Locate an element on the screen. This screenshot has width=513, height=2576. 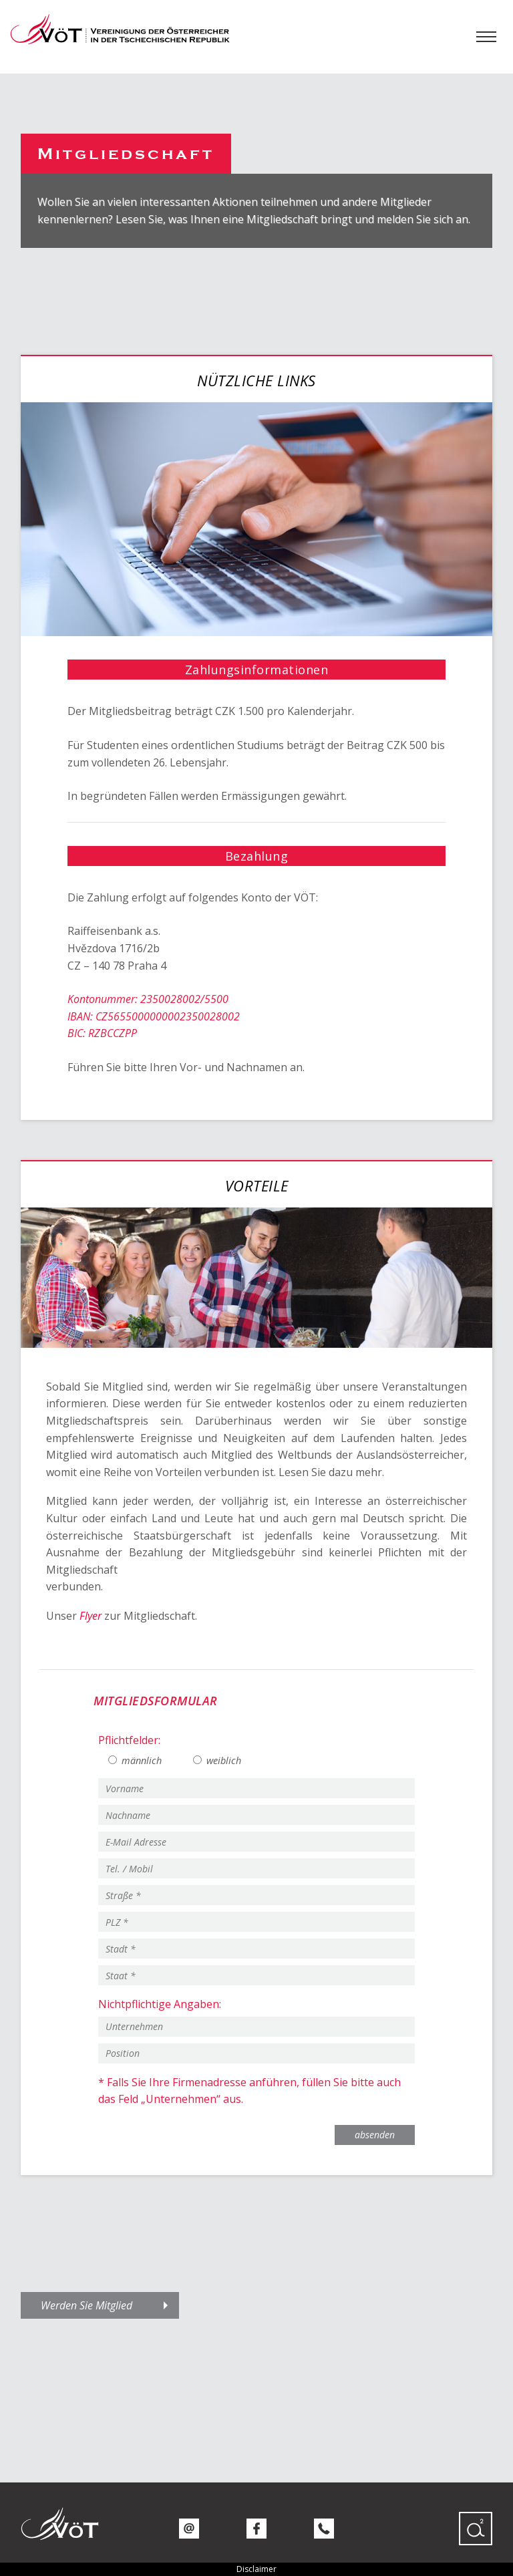
Pflichtfelder: is located at coordinates (129, 1740).